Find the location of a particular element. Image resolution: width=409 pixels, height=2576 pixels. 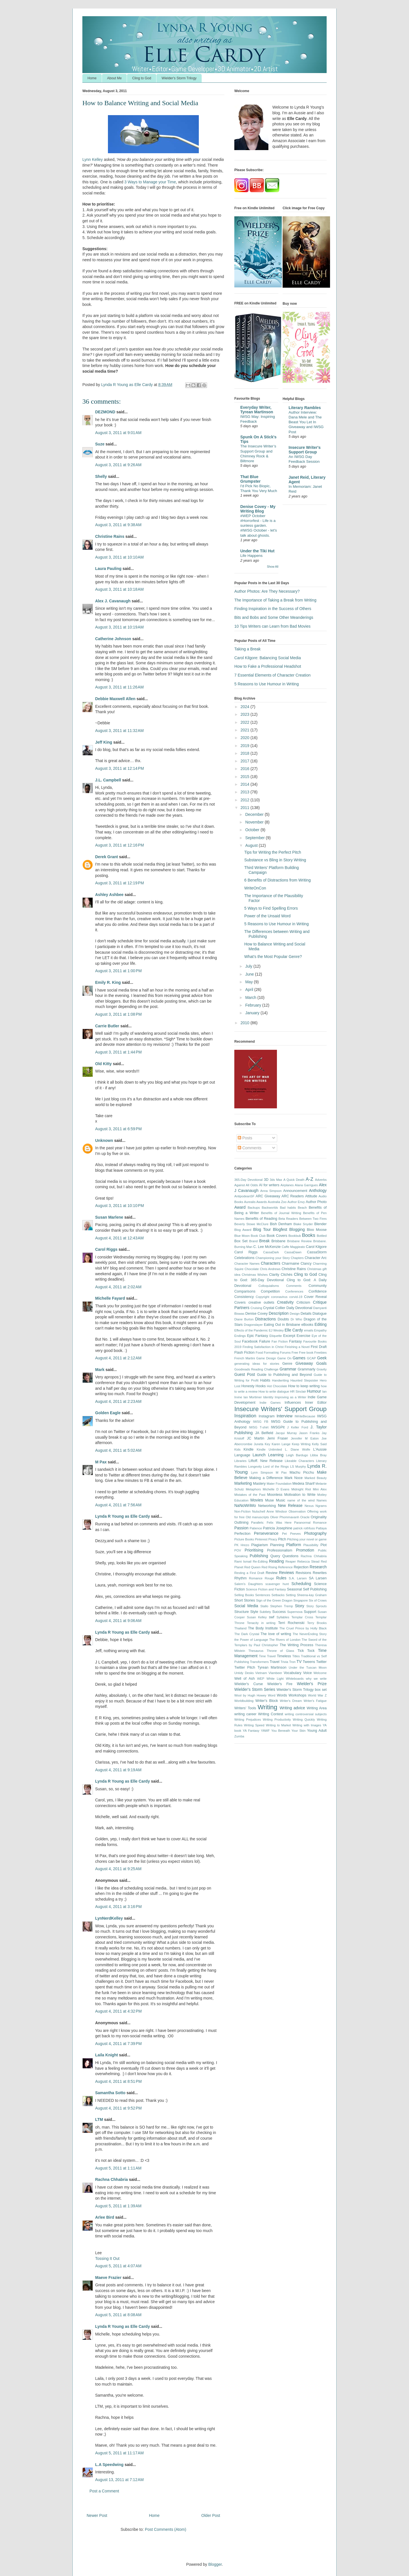

Passion is located at coordinates (241, 1528).